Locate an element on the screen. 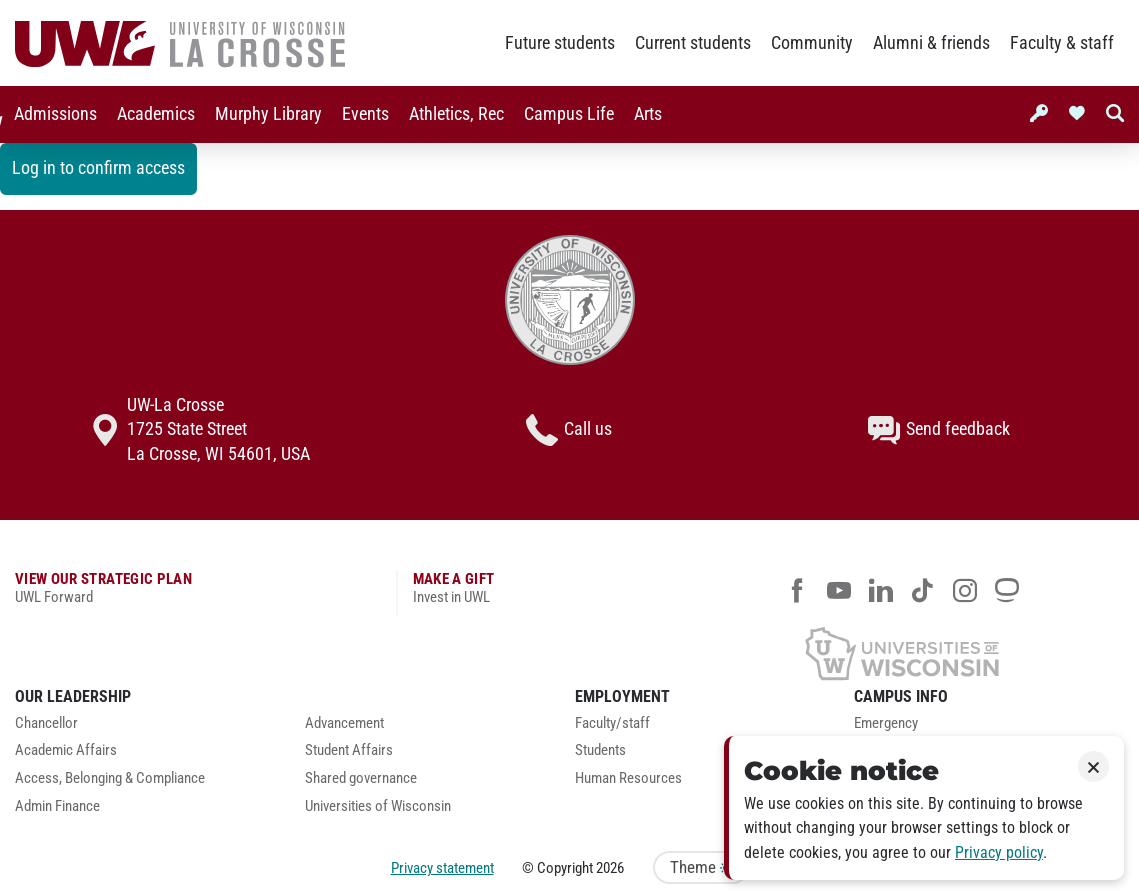 This screenshot has height=895, width=1139. Privacy policy is located at coordinates (999, 852).